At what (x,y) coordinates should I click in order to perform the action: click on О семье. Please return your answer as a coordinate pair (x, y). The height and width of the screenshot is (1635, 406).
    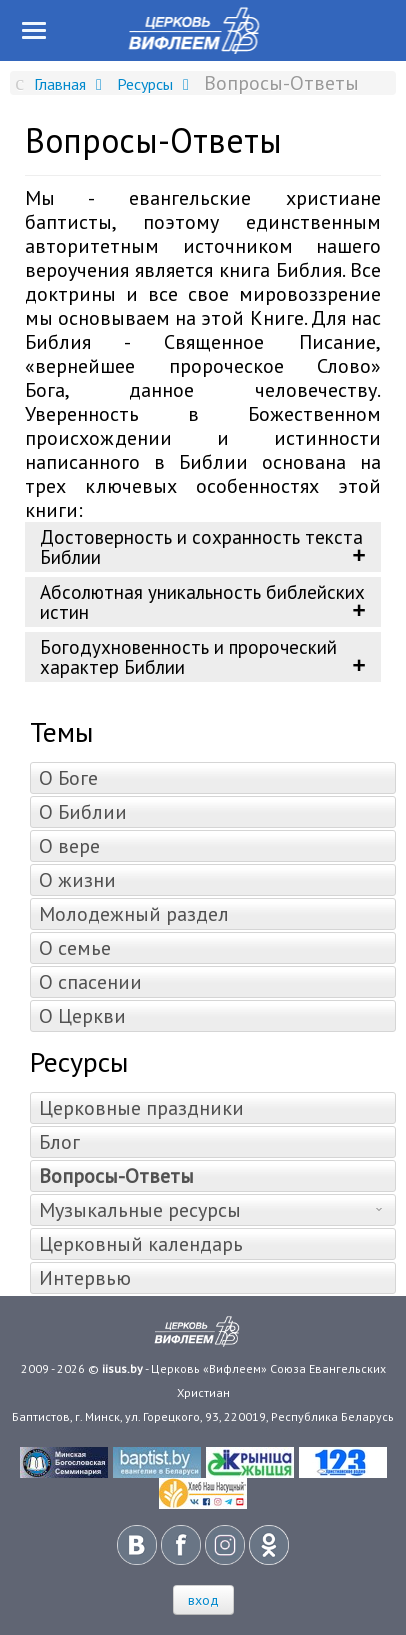
    Looking at the image, I should click on (75, 948).